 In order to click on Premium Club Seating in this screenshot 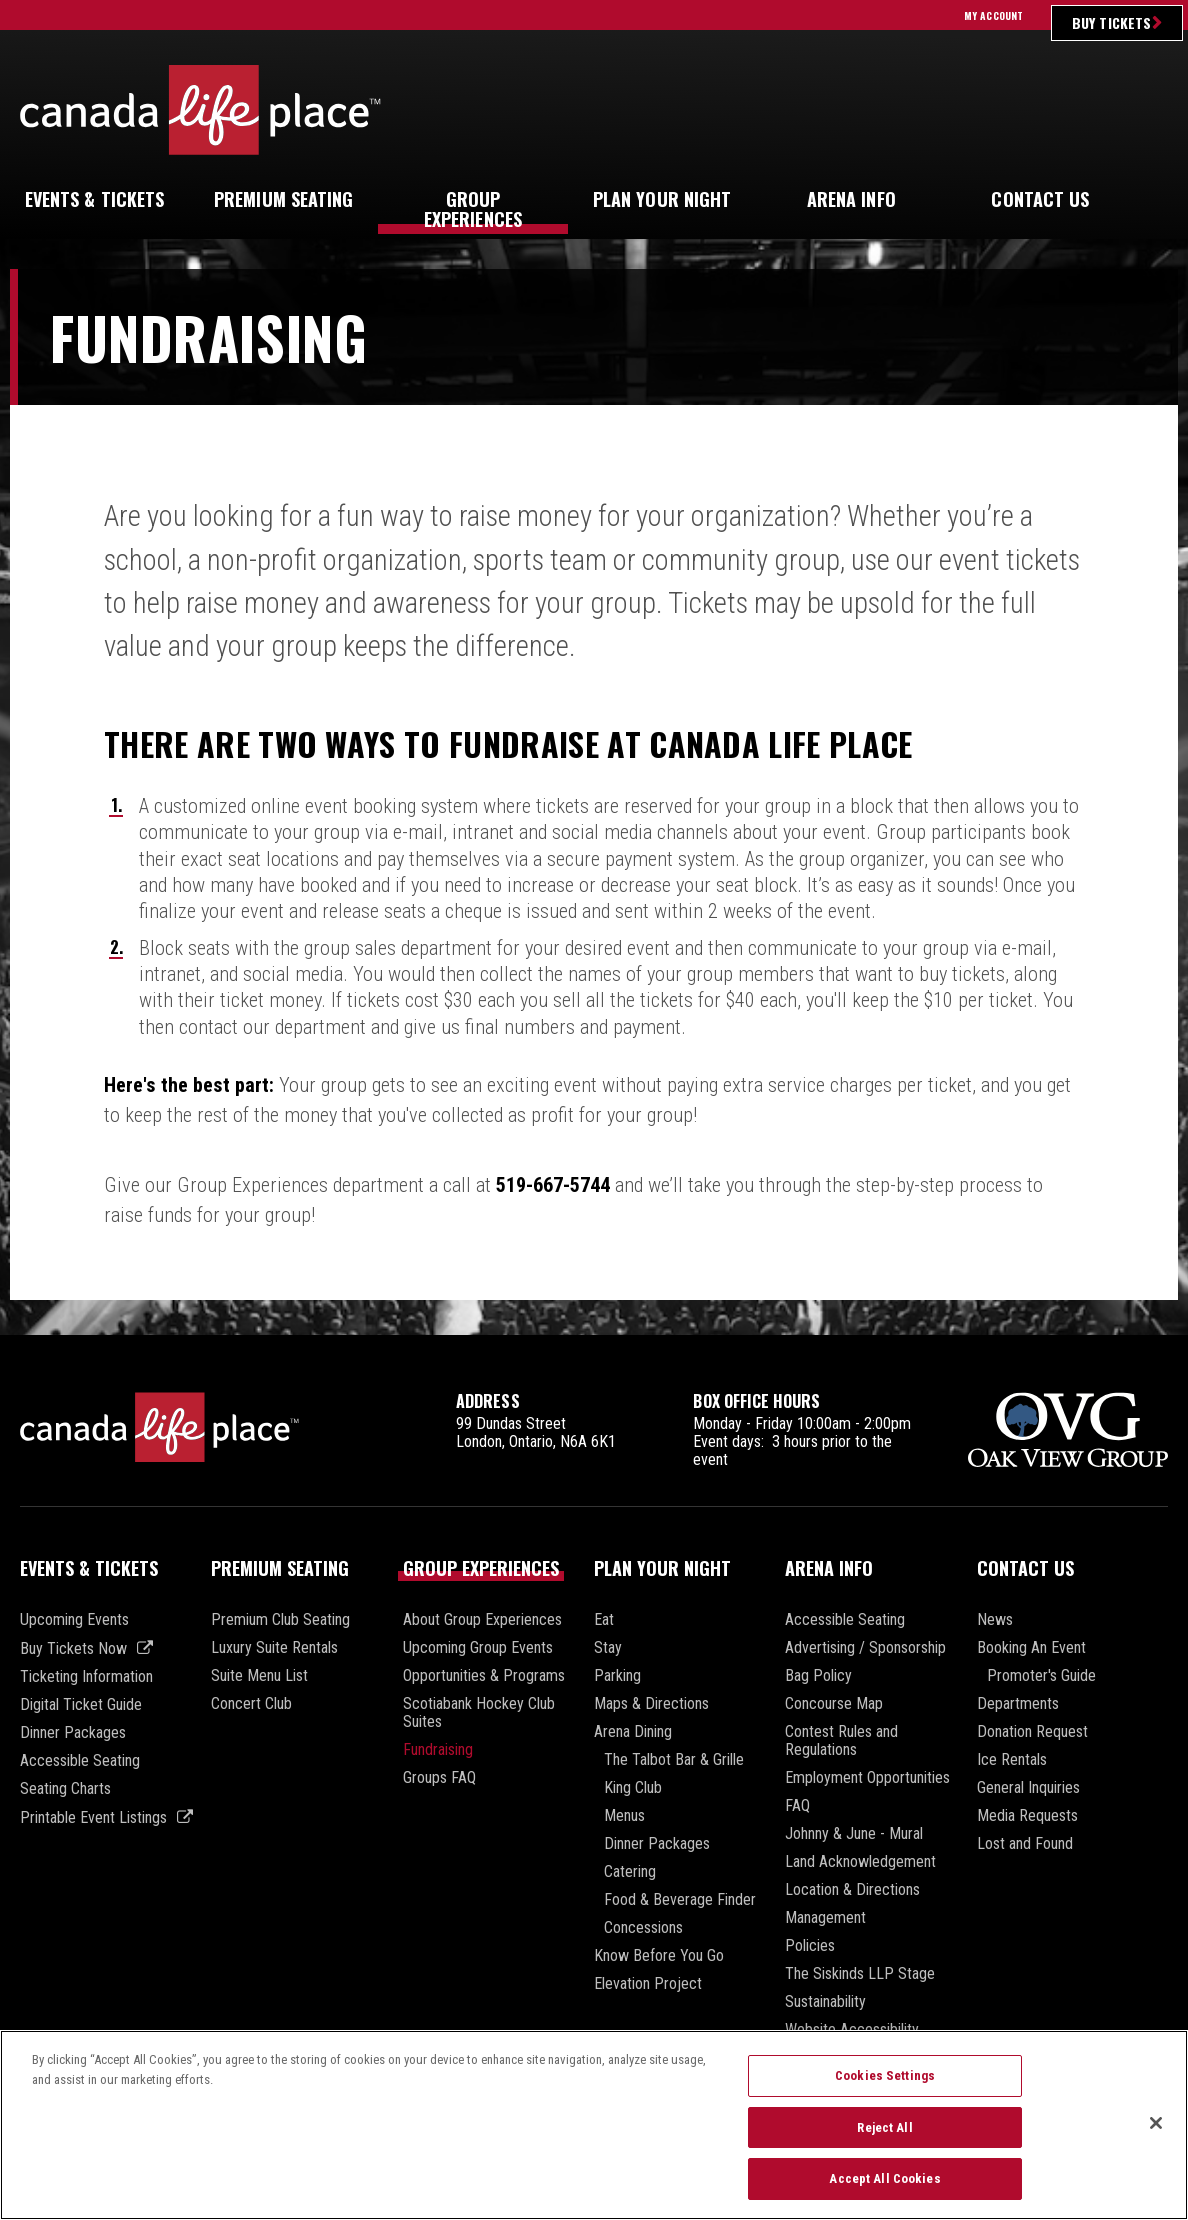, I will do `click(280, 1620)`.